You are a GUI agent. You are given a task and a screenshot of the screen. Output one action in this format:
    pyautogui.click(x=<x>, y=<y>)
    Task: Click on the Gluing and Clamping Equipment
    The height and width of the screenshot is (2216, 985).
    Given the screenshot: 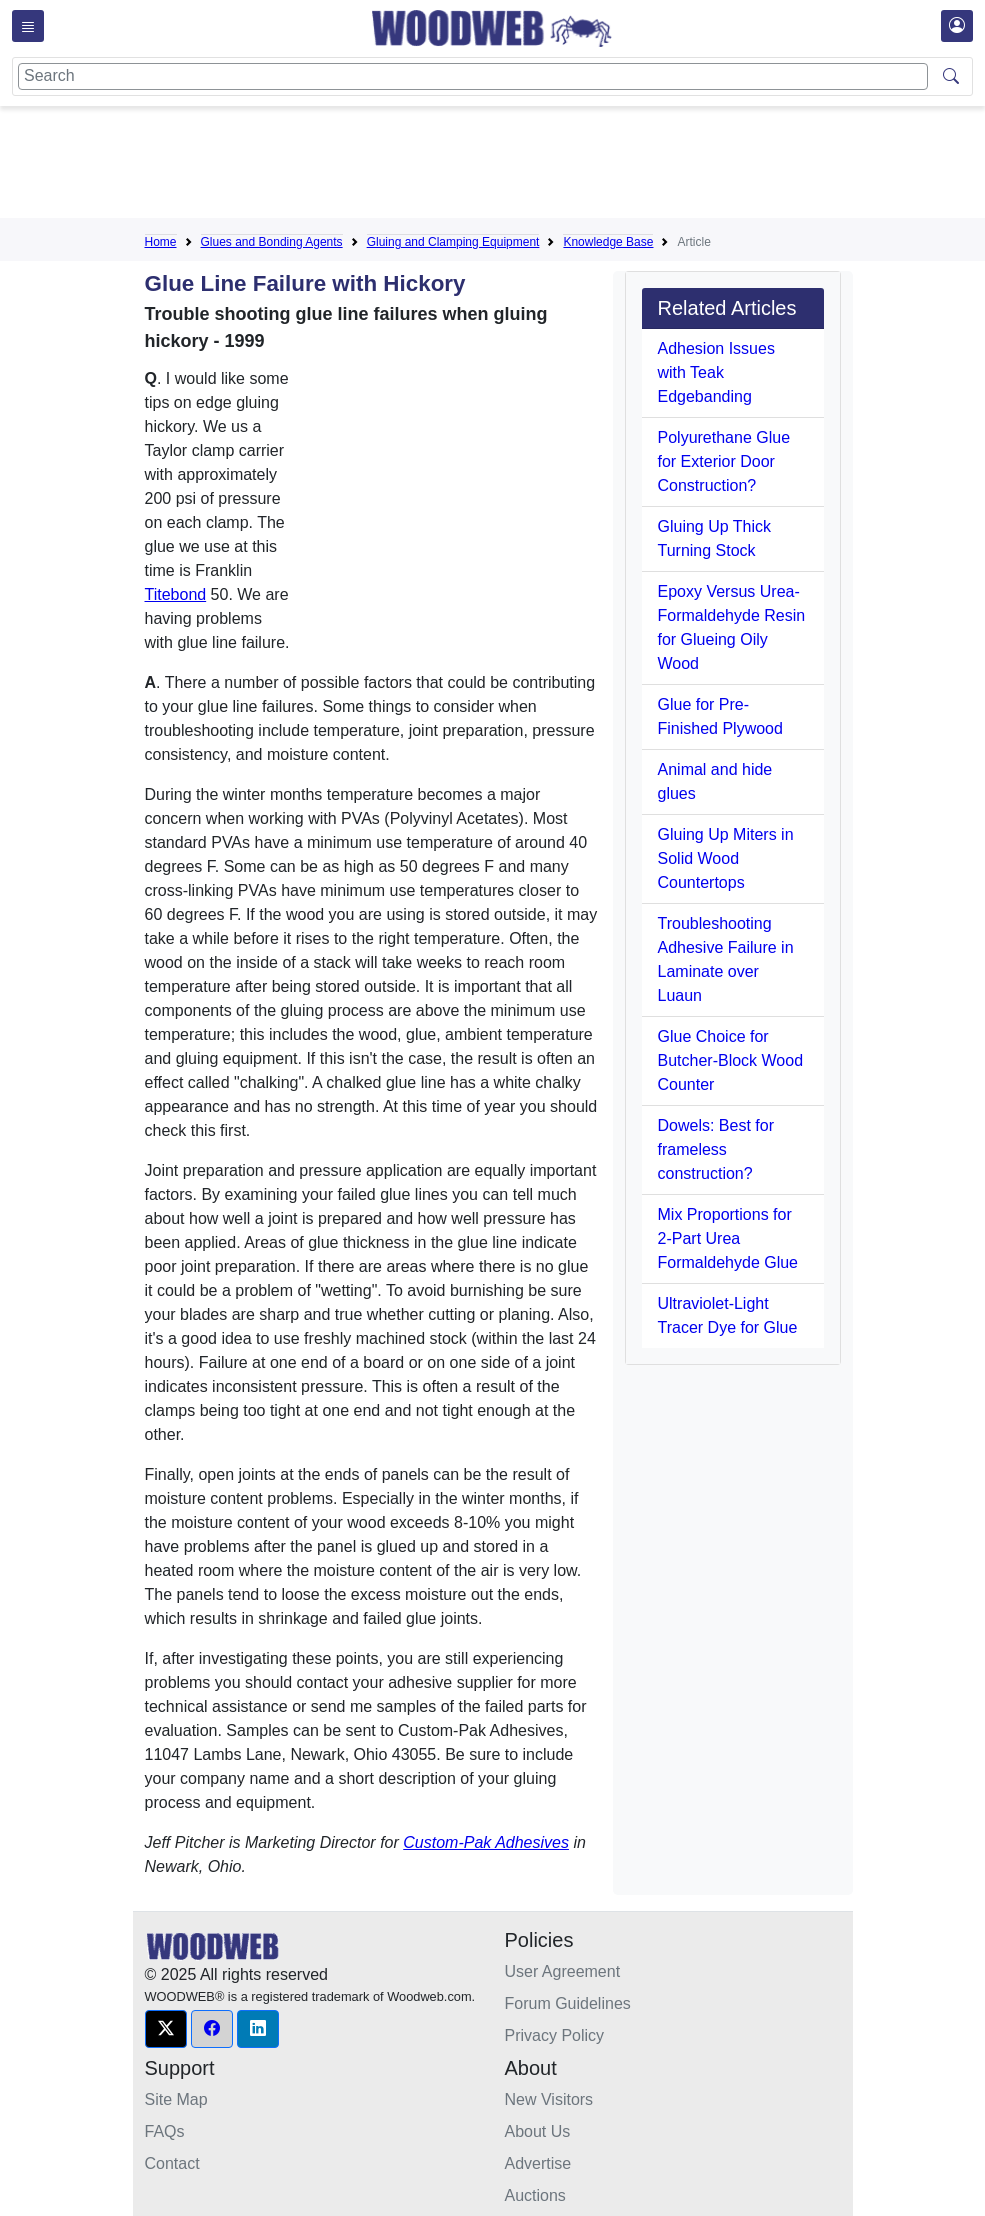 What is the action you would take?
    pyautogui.click(x=453, y=242)
    